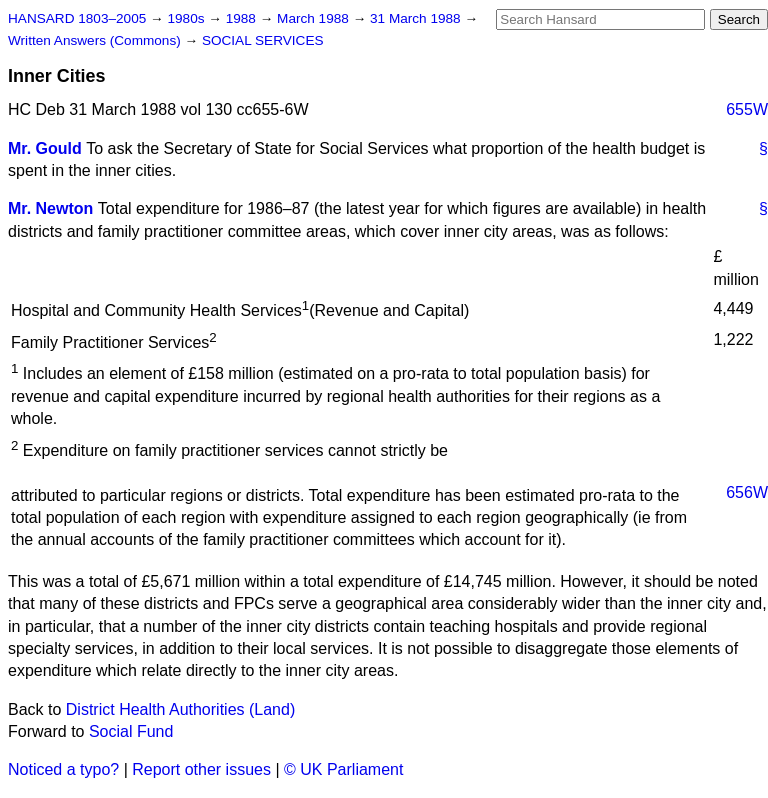 Image resolution: width=768 pixels, height=798 pixels. What do you see at coordinates (343, 769) in the screenshot?
I see `© UK Parliament` at bounding box center [343, 769].